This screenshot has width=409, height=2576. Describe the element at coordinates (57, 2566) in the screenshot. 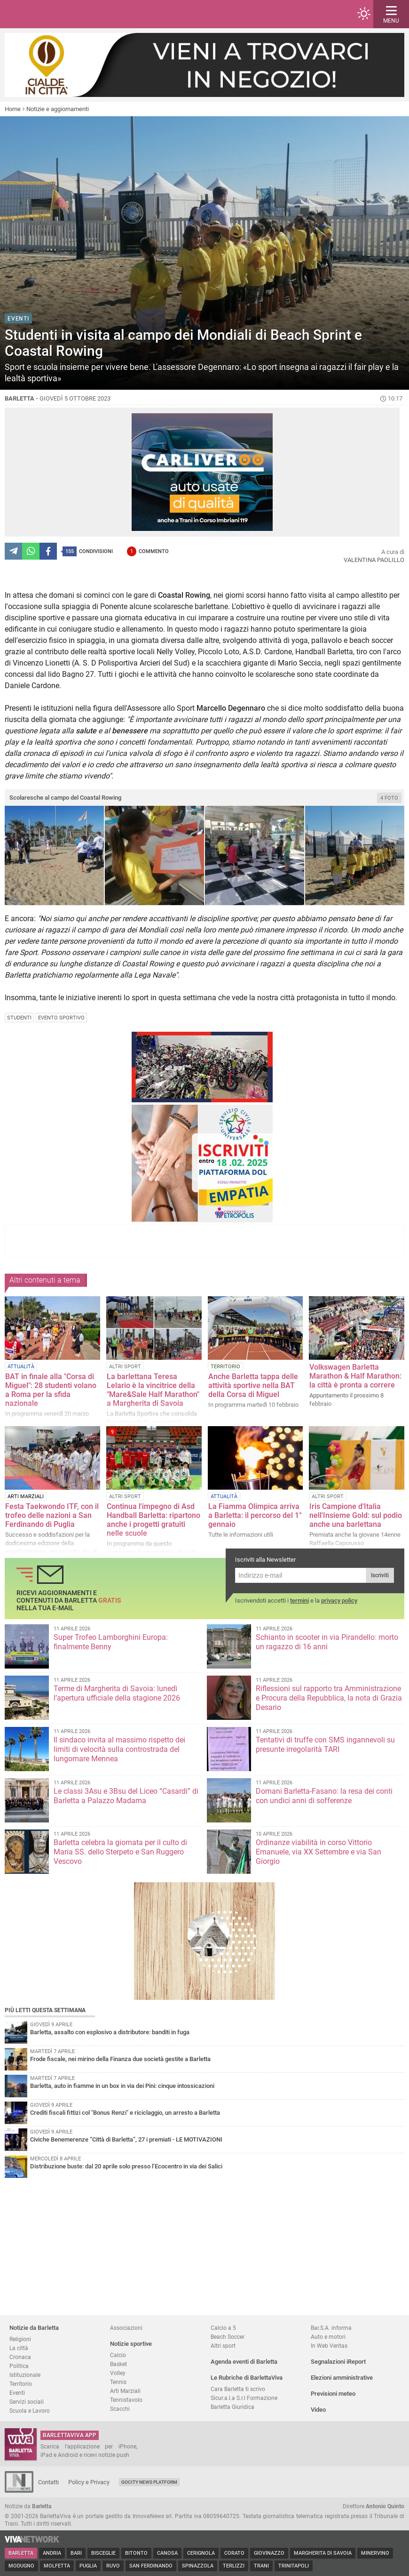

I see `Molfetta` at that location.